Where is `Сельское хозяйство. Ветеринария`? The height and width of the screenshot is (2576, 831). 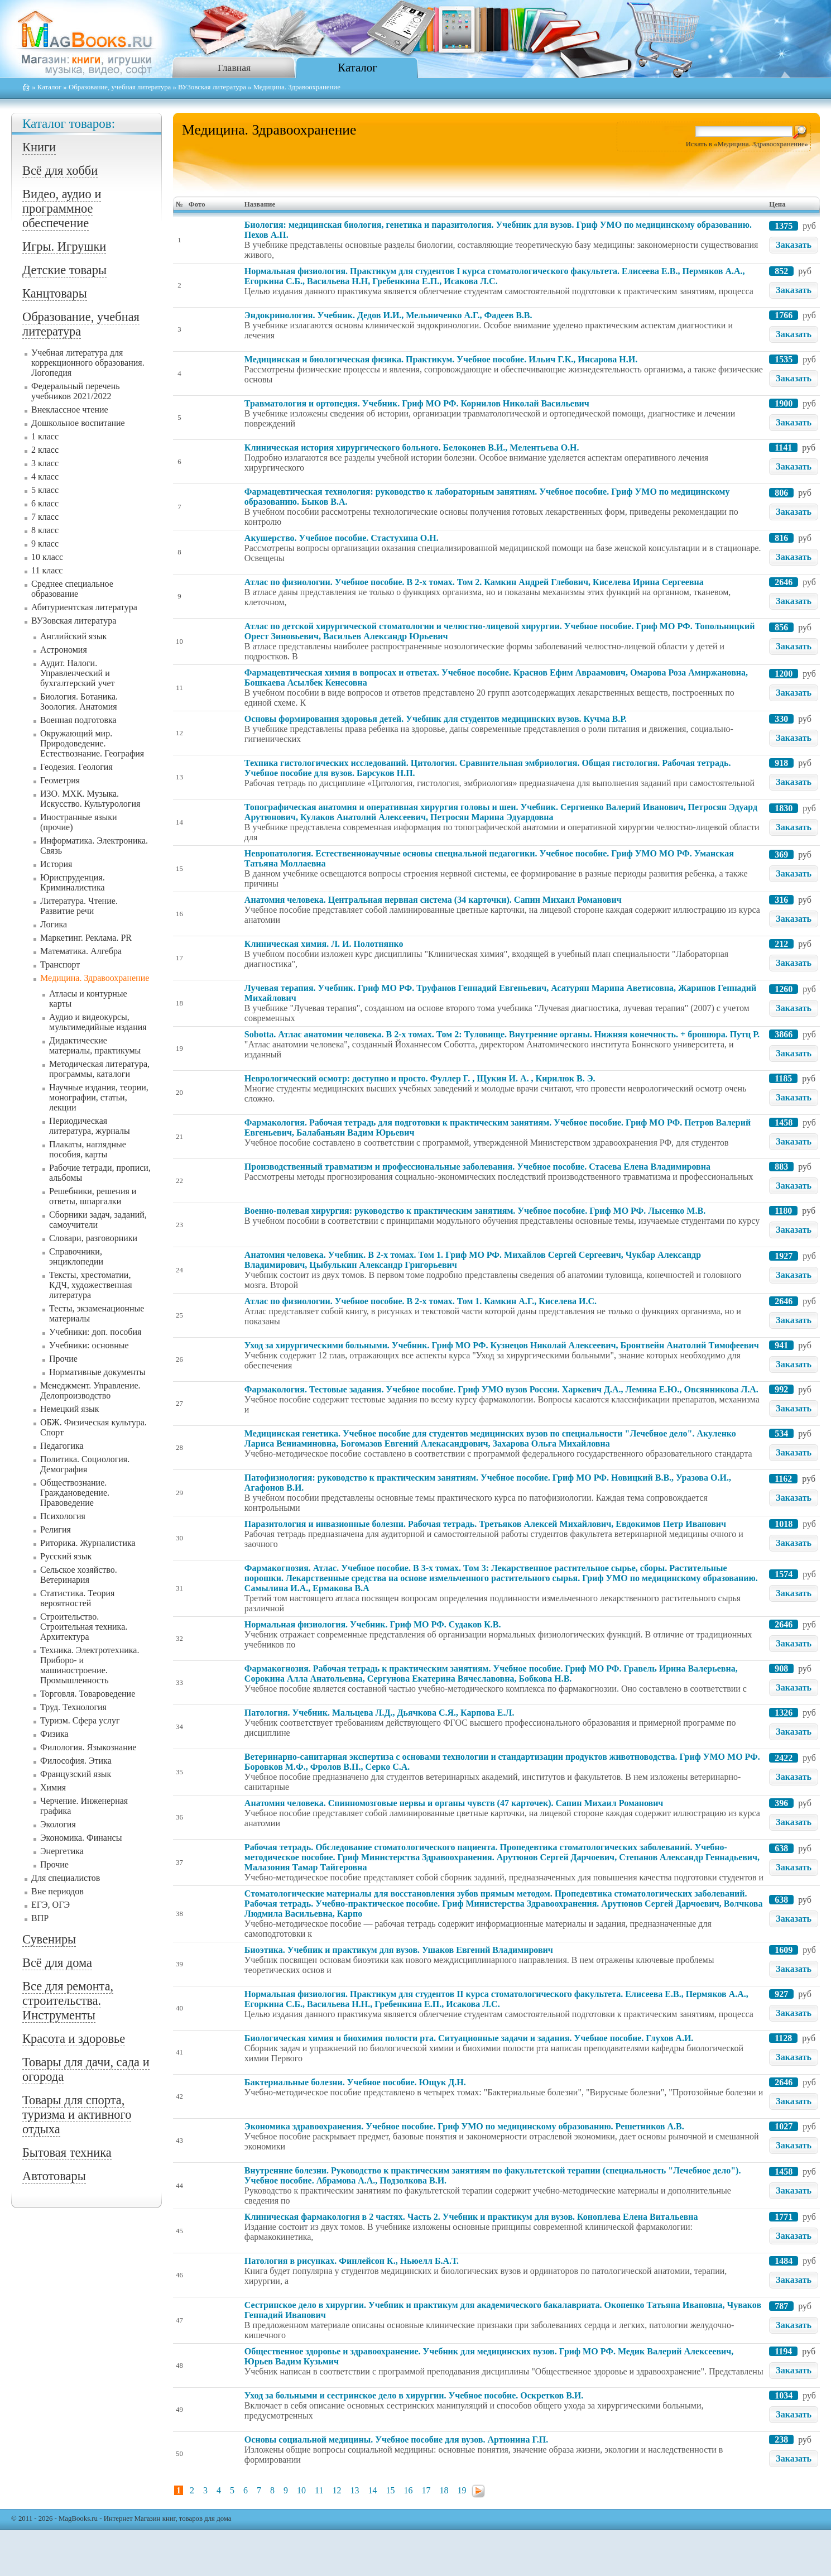
Сельское хозяйство. Ветеринария is located at coordinates (78, 1574).